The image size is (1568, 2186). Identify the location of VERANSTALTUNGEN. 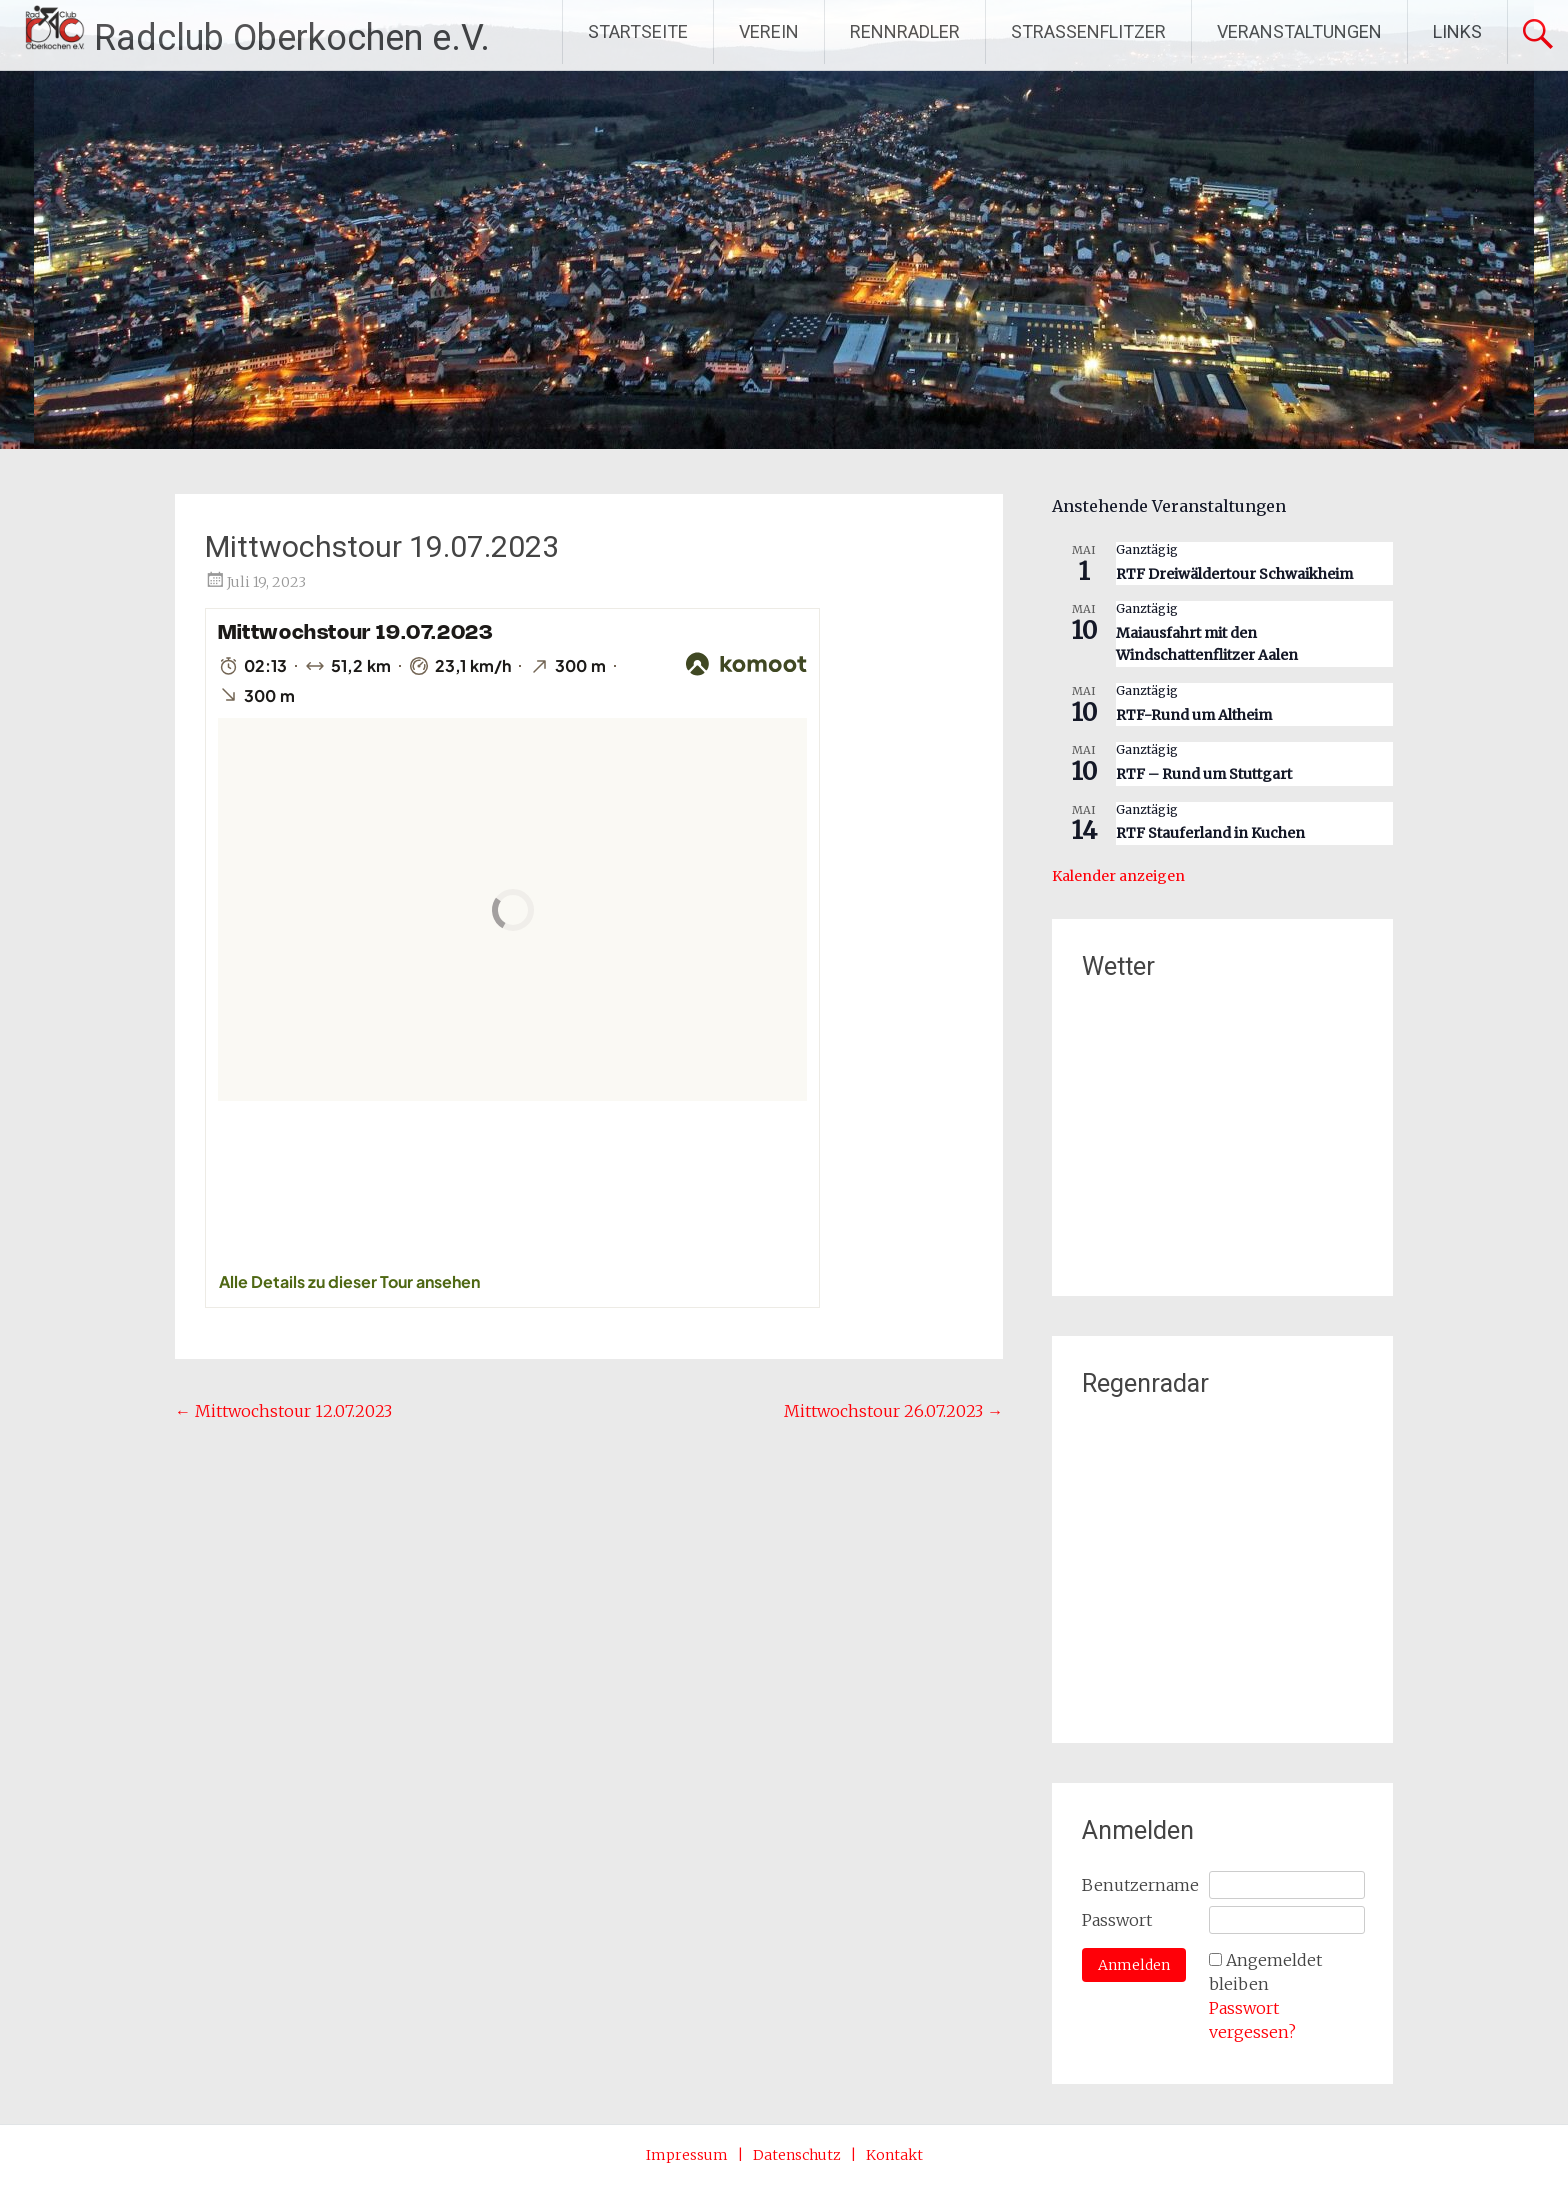
(1299, 31).